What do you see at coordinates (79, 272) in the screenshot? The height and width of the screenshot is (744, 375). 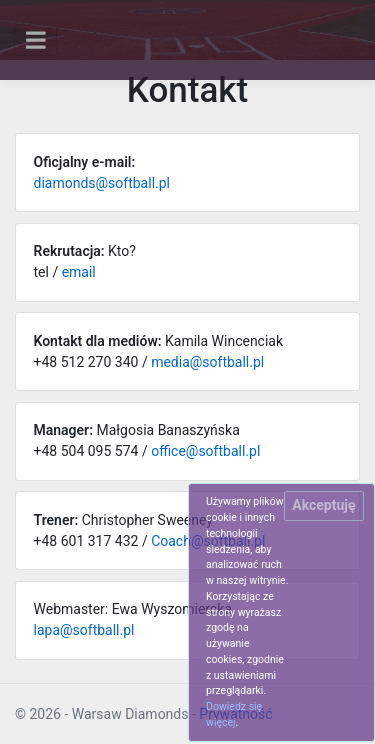 I see `email` at bounding box center [79, 272].